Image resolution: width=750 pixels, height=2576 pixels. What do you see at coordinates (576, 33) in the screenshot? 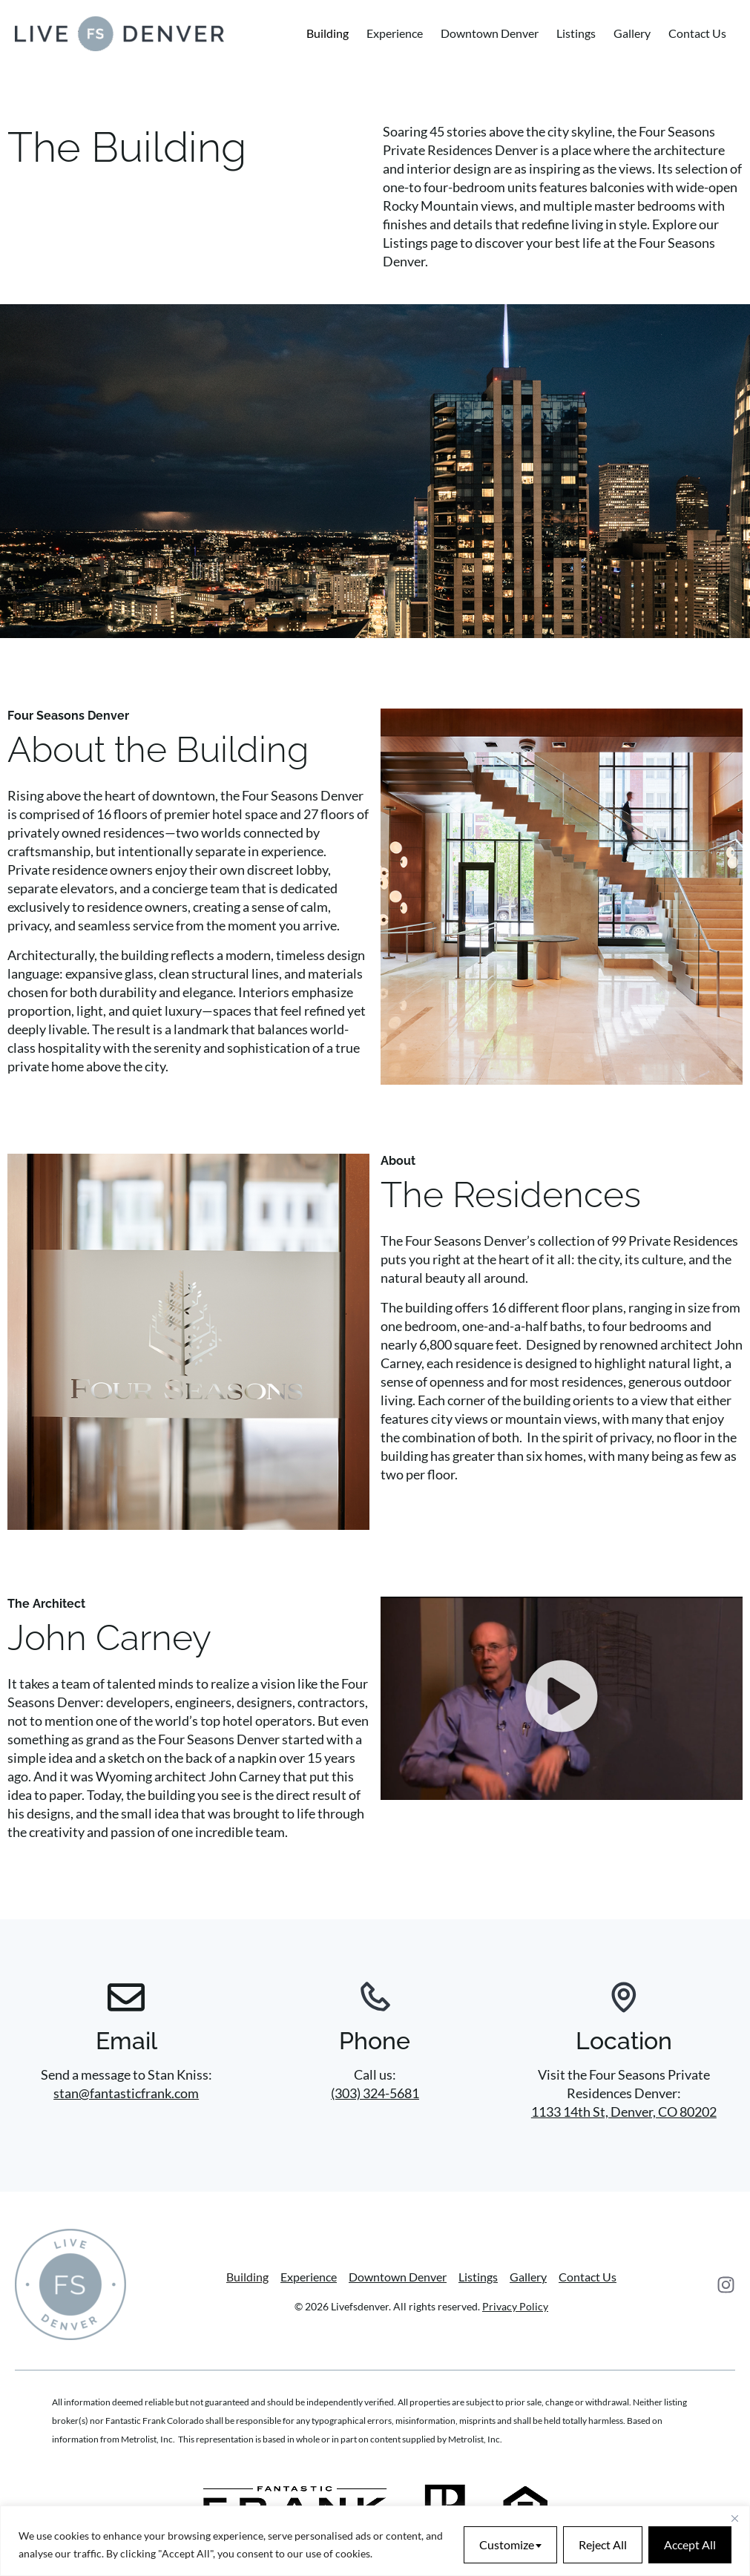
I see `Listings` at bounding box center [576, 33].